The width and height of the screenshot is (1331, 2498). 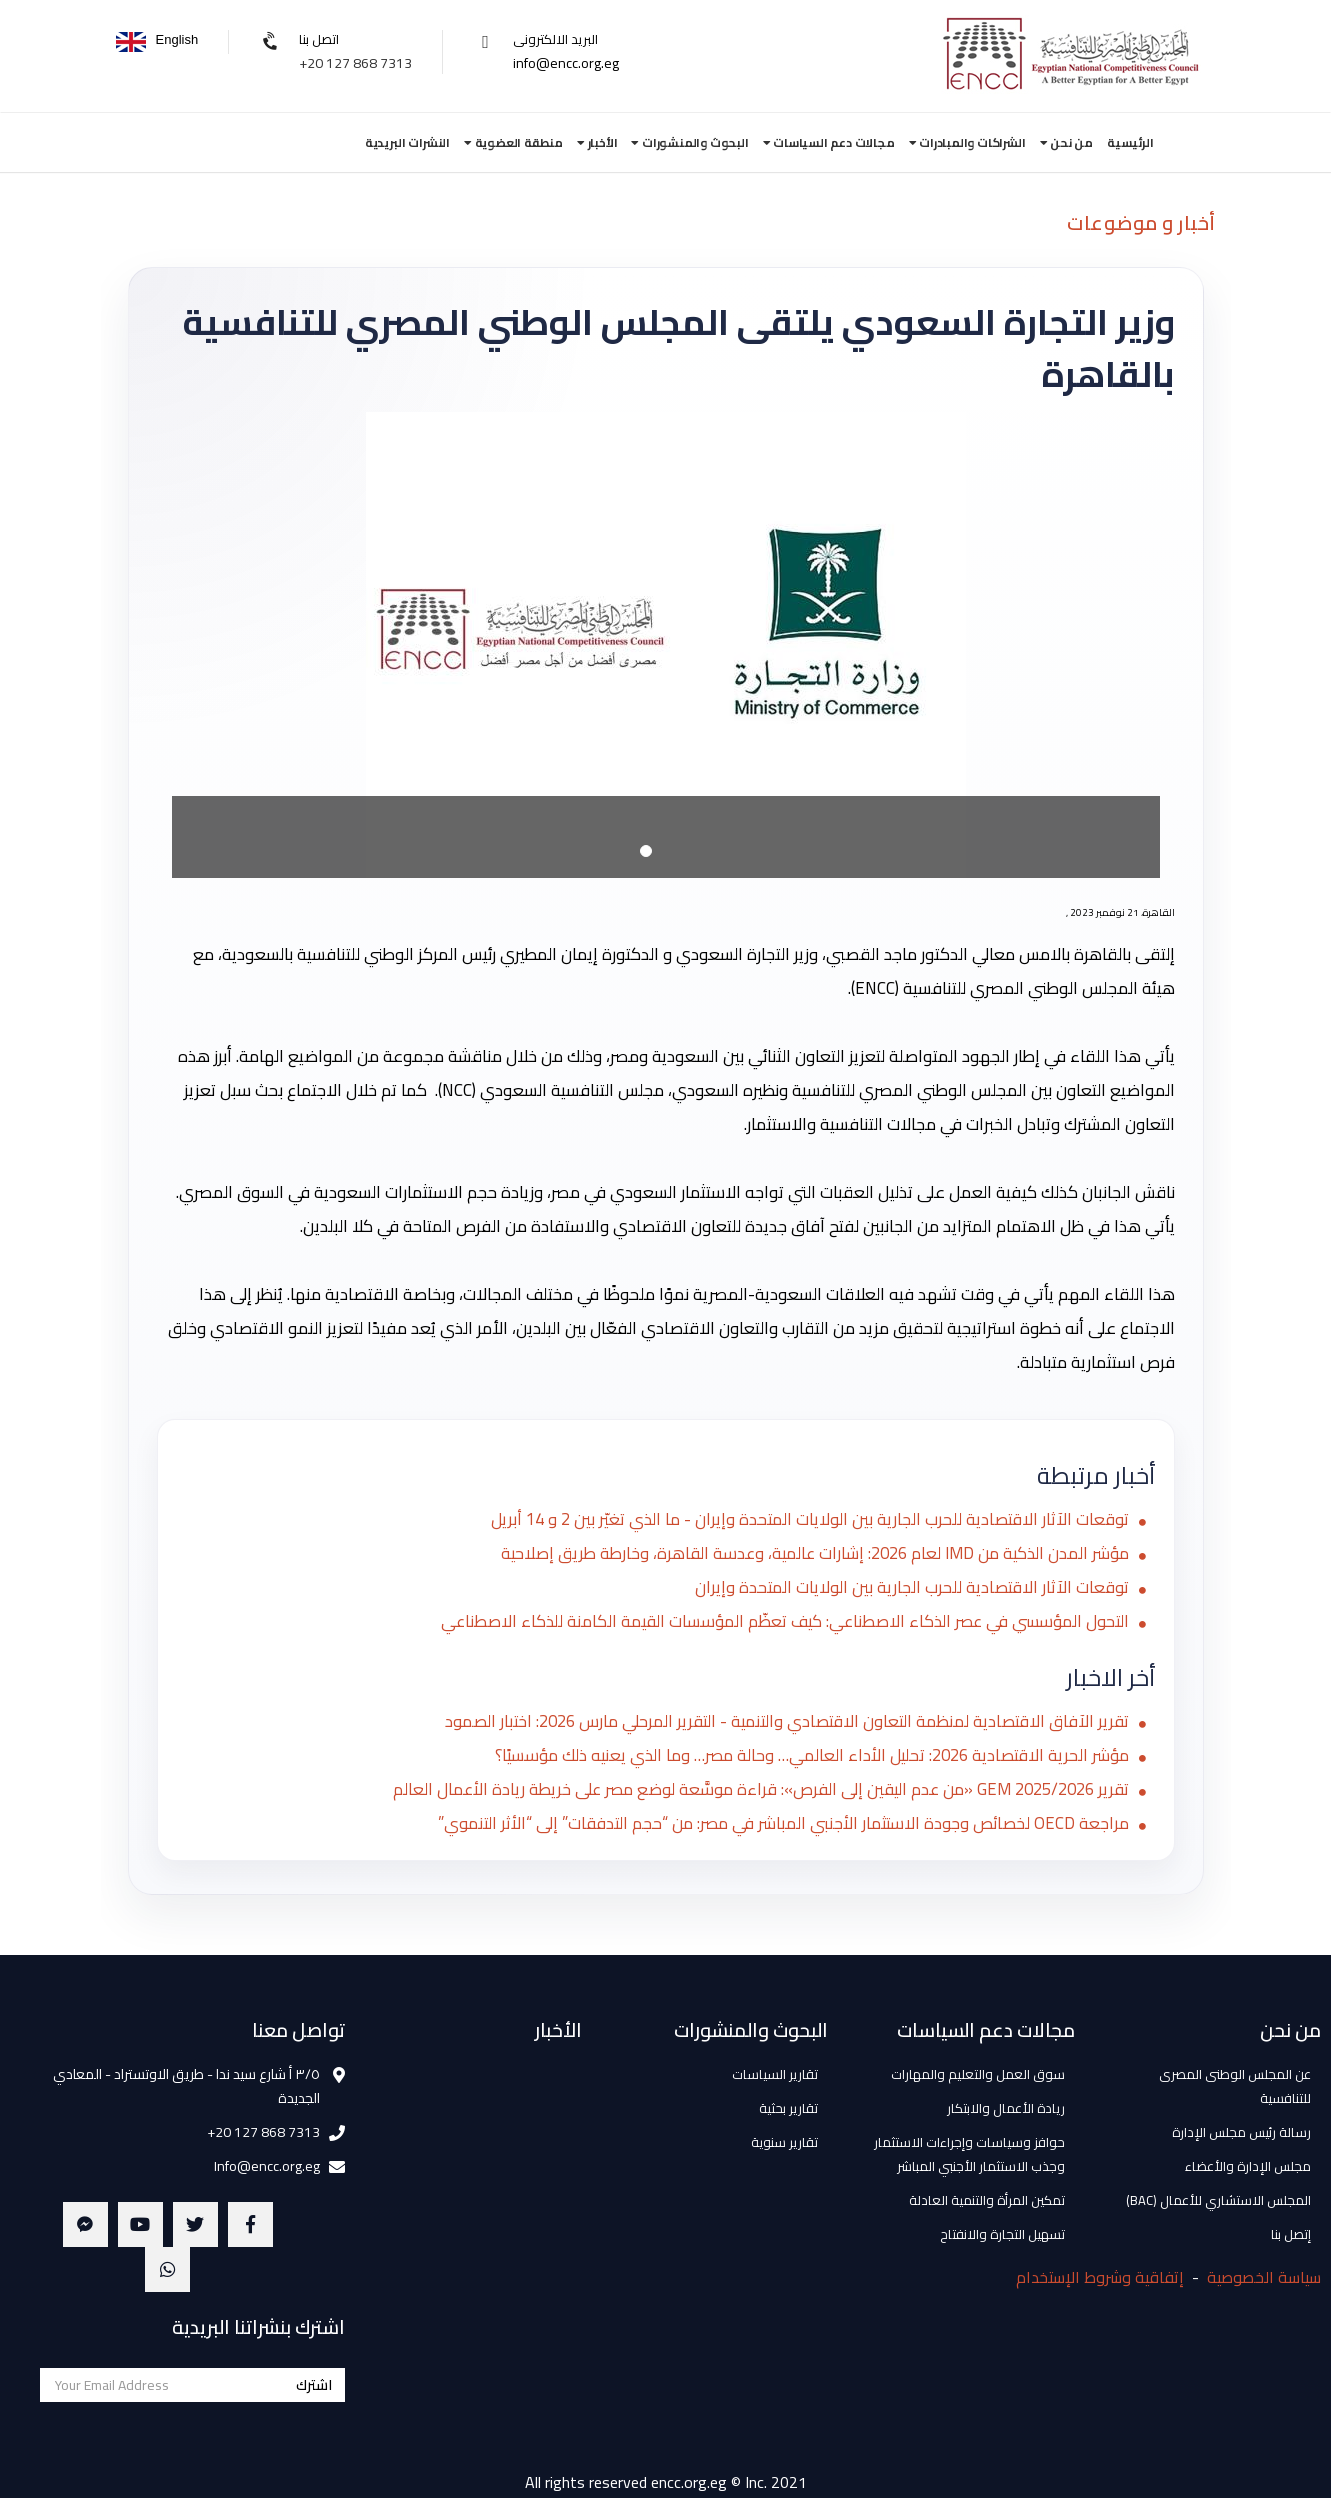 I want to click on تقرير GEM 2025/2026 «من عدم اليقين إلى الفرص»: قراءة موسَّعة لوضع مصر على خريطة ريادة الأعمال العالم, so click(x=749, y=1789).